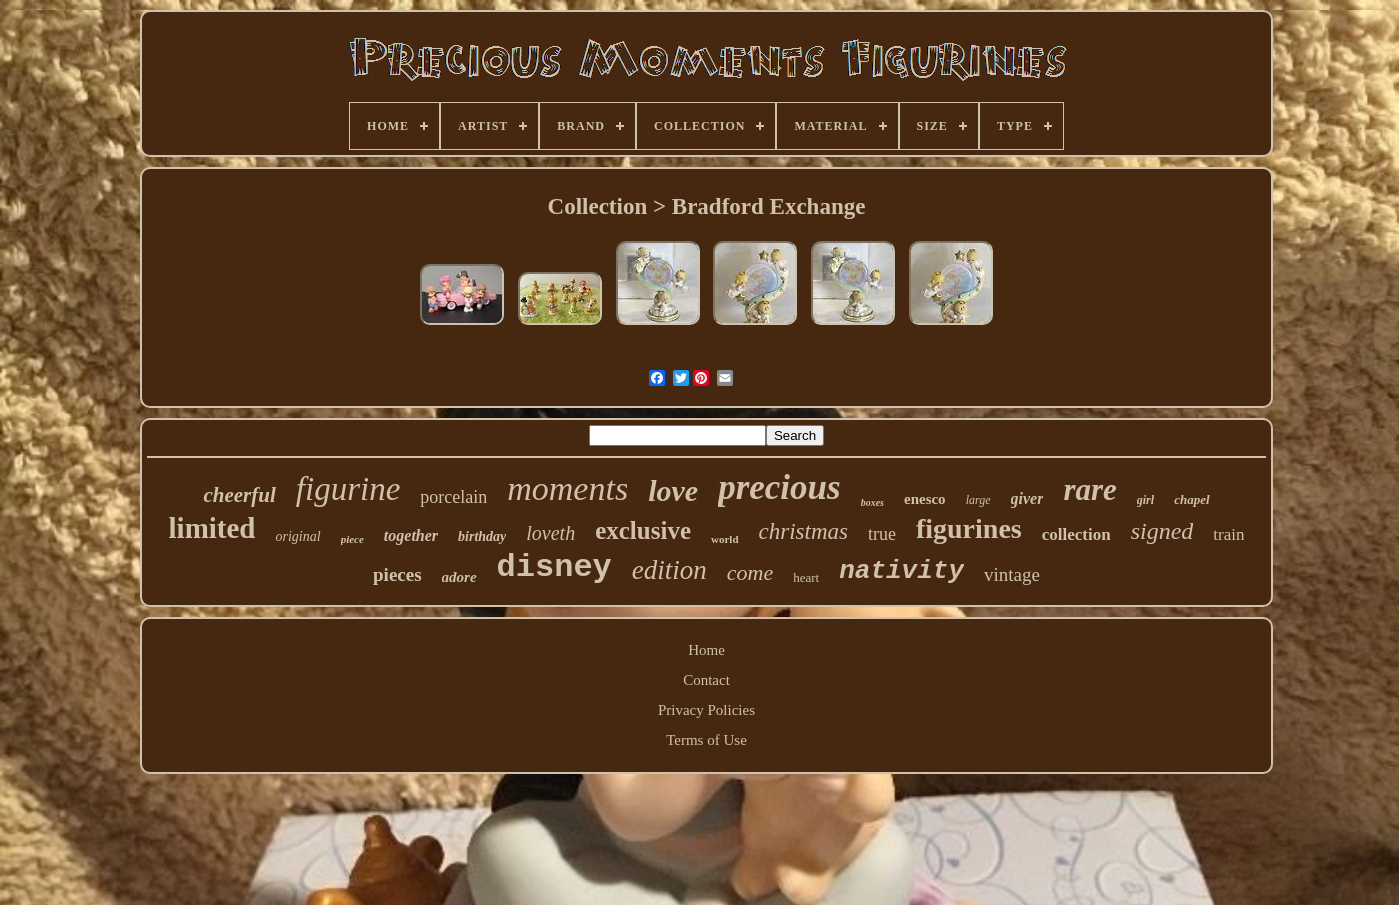 The width and height of the screenshot is (1399, 905). Describe the element at coordinates (212, 528) in the screenshot. I see `limited` at that location.